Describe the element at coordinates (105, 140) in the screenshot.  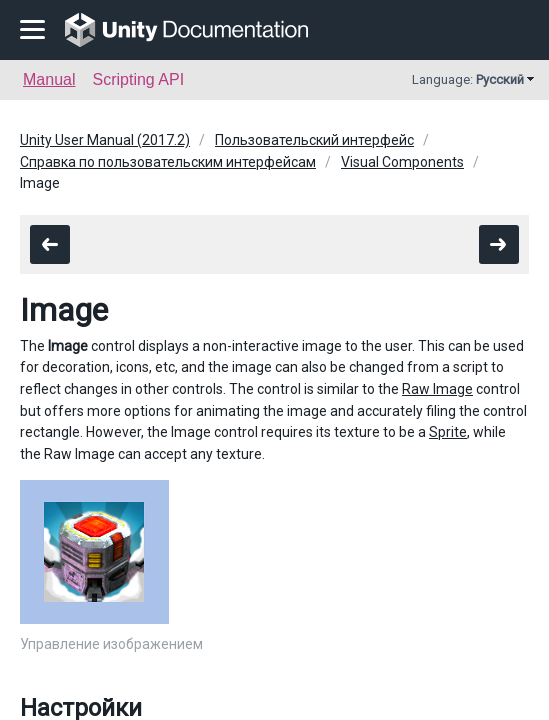
I see `Unity User Manual (2017.2)` at that location.